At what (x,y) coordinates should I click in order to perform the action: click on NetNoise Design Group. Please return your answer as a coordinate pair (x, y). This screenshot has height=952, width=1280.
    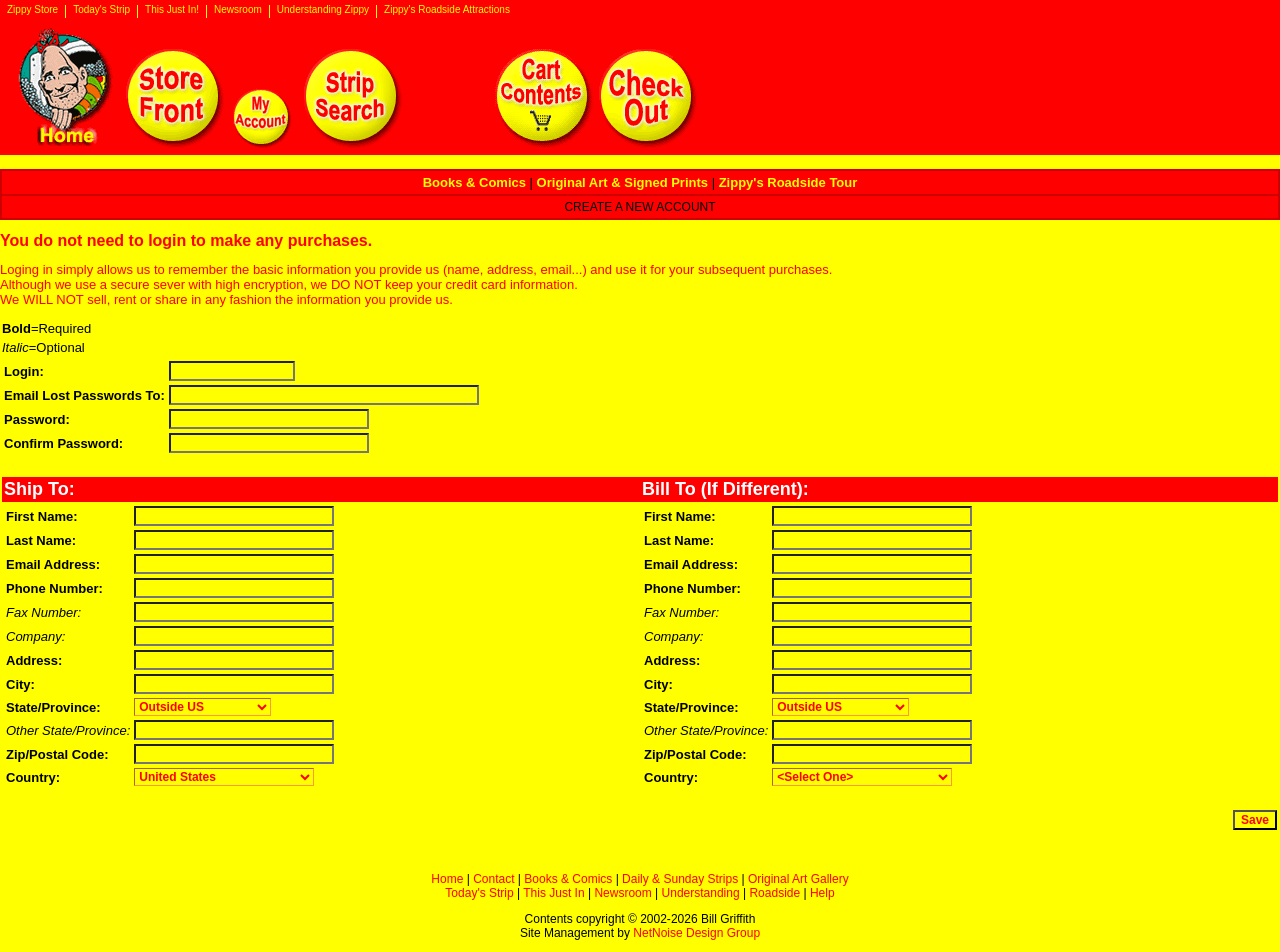
    Looking at the image, I should click on (696, 933).